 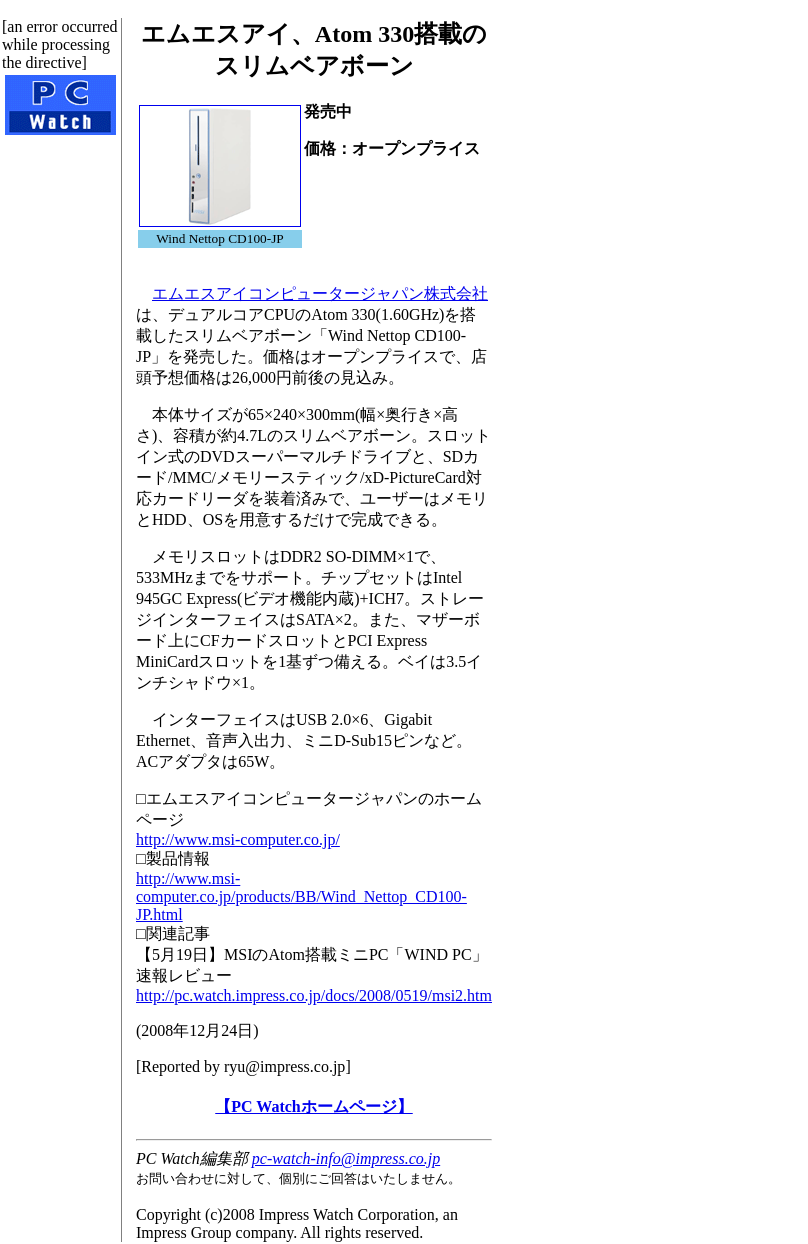 What do you see at coordinates (320, 293) in the screenshot?
I see `エムエスアイコンピュータージャパン株式会社` at bounding box center [320, 293].